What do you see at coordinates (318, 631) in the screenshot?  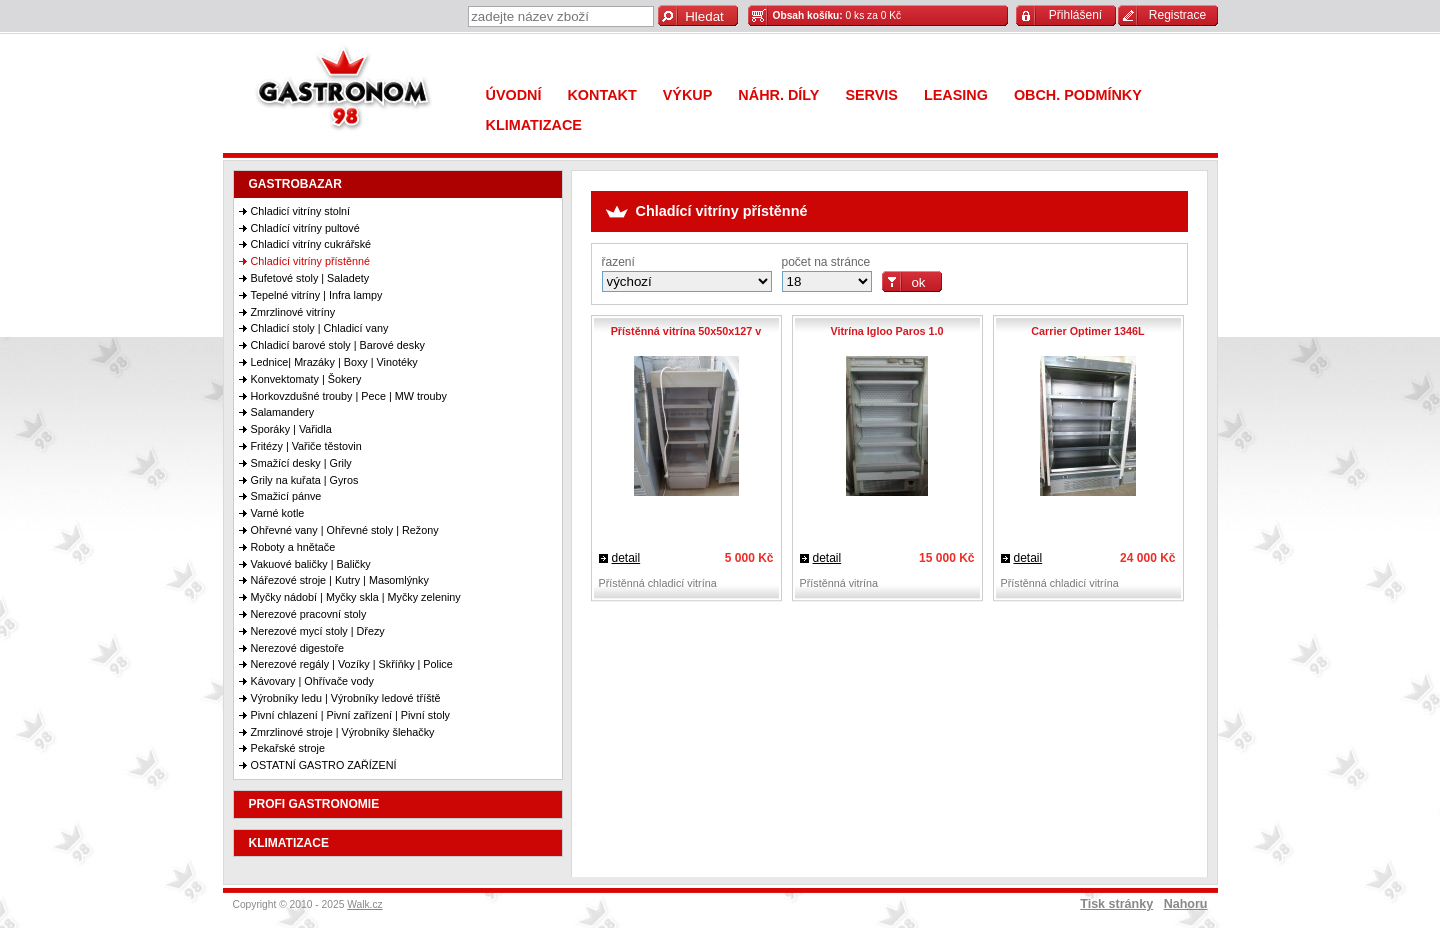 I see `Nerezové mycí stoly | Dřezy` at bounding box center [318, 631].